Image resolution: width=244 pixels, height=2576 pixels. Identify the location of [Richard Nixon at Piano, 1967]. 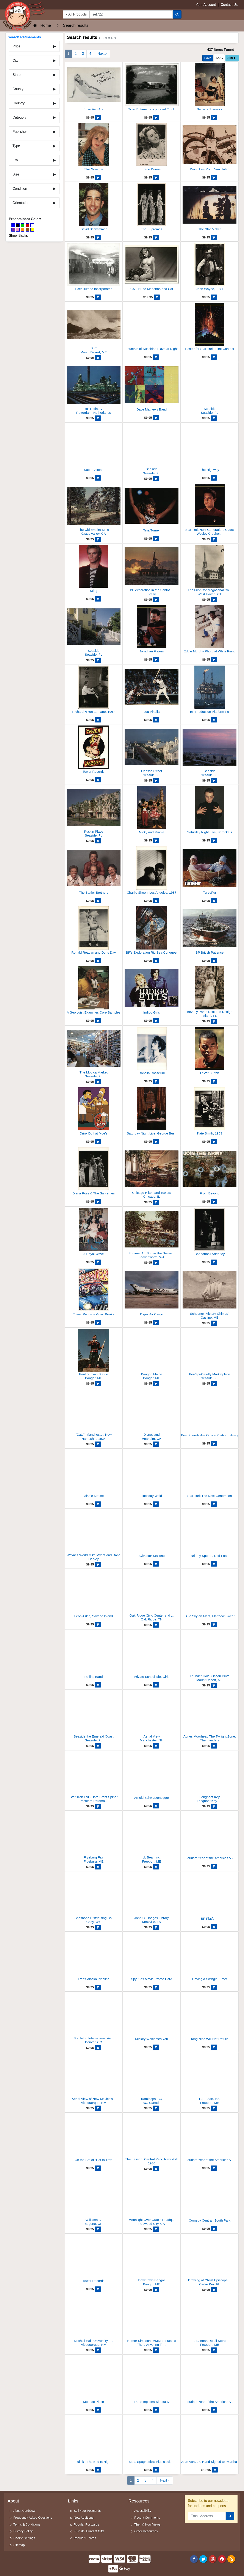
(93, 691).